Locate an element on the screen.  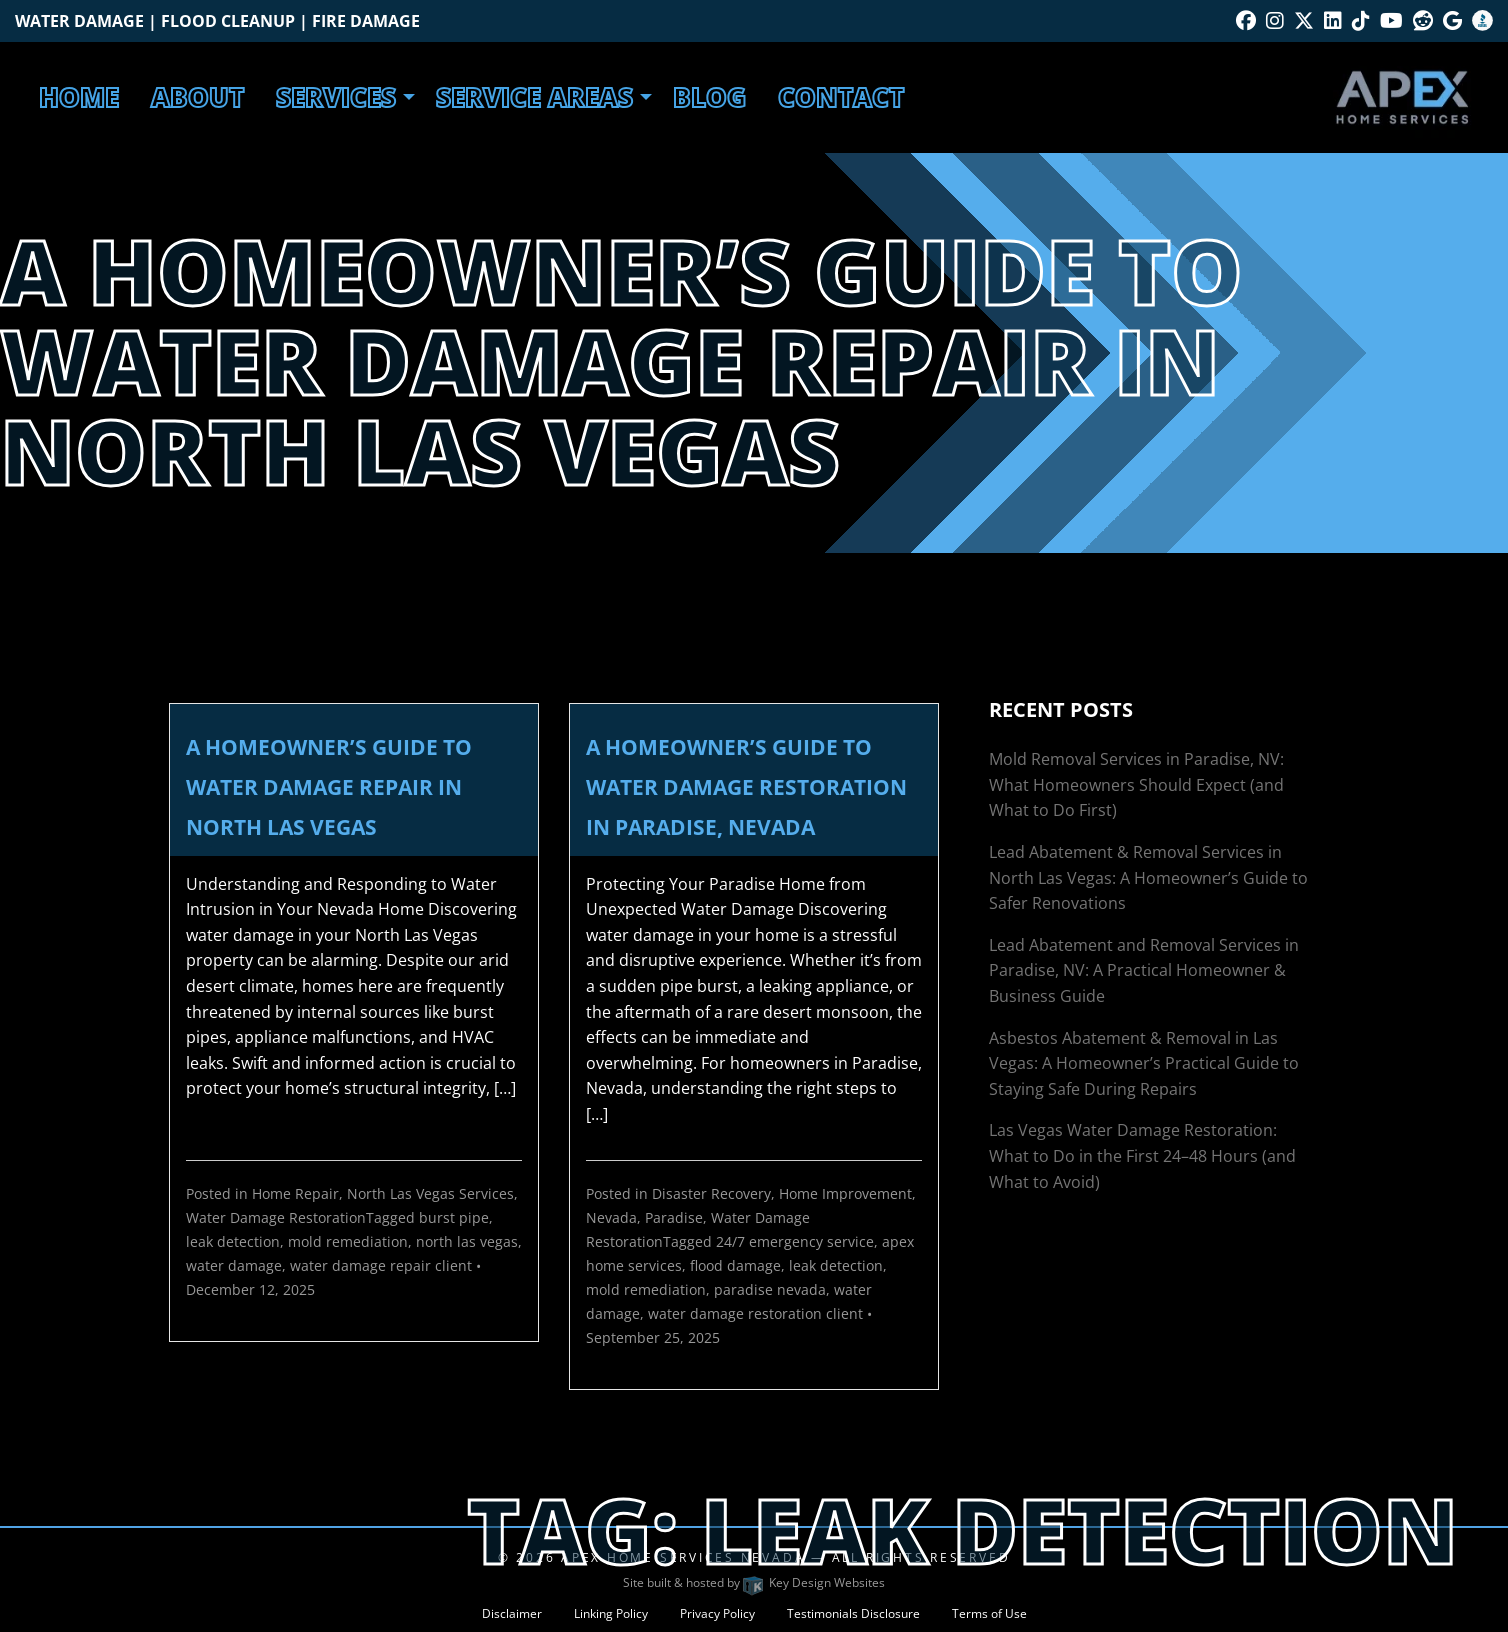
Services [menuitem] is located at coordinates (336, 97).